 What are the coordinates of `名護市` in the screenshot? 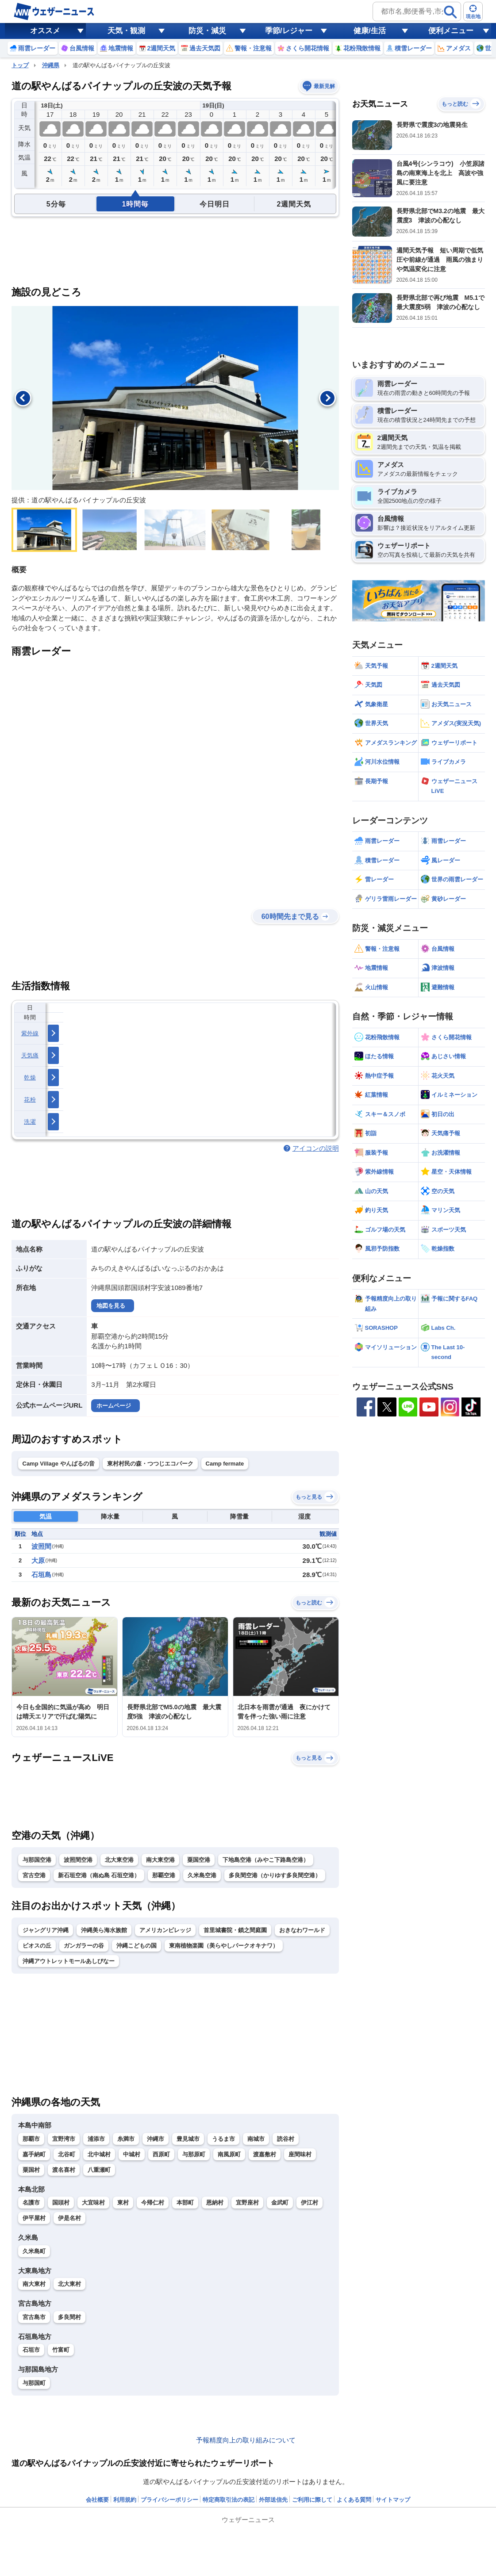 It's located at (31, 2202).